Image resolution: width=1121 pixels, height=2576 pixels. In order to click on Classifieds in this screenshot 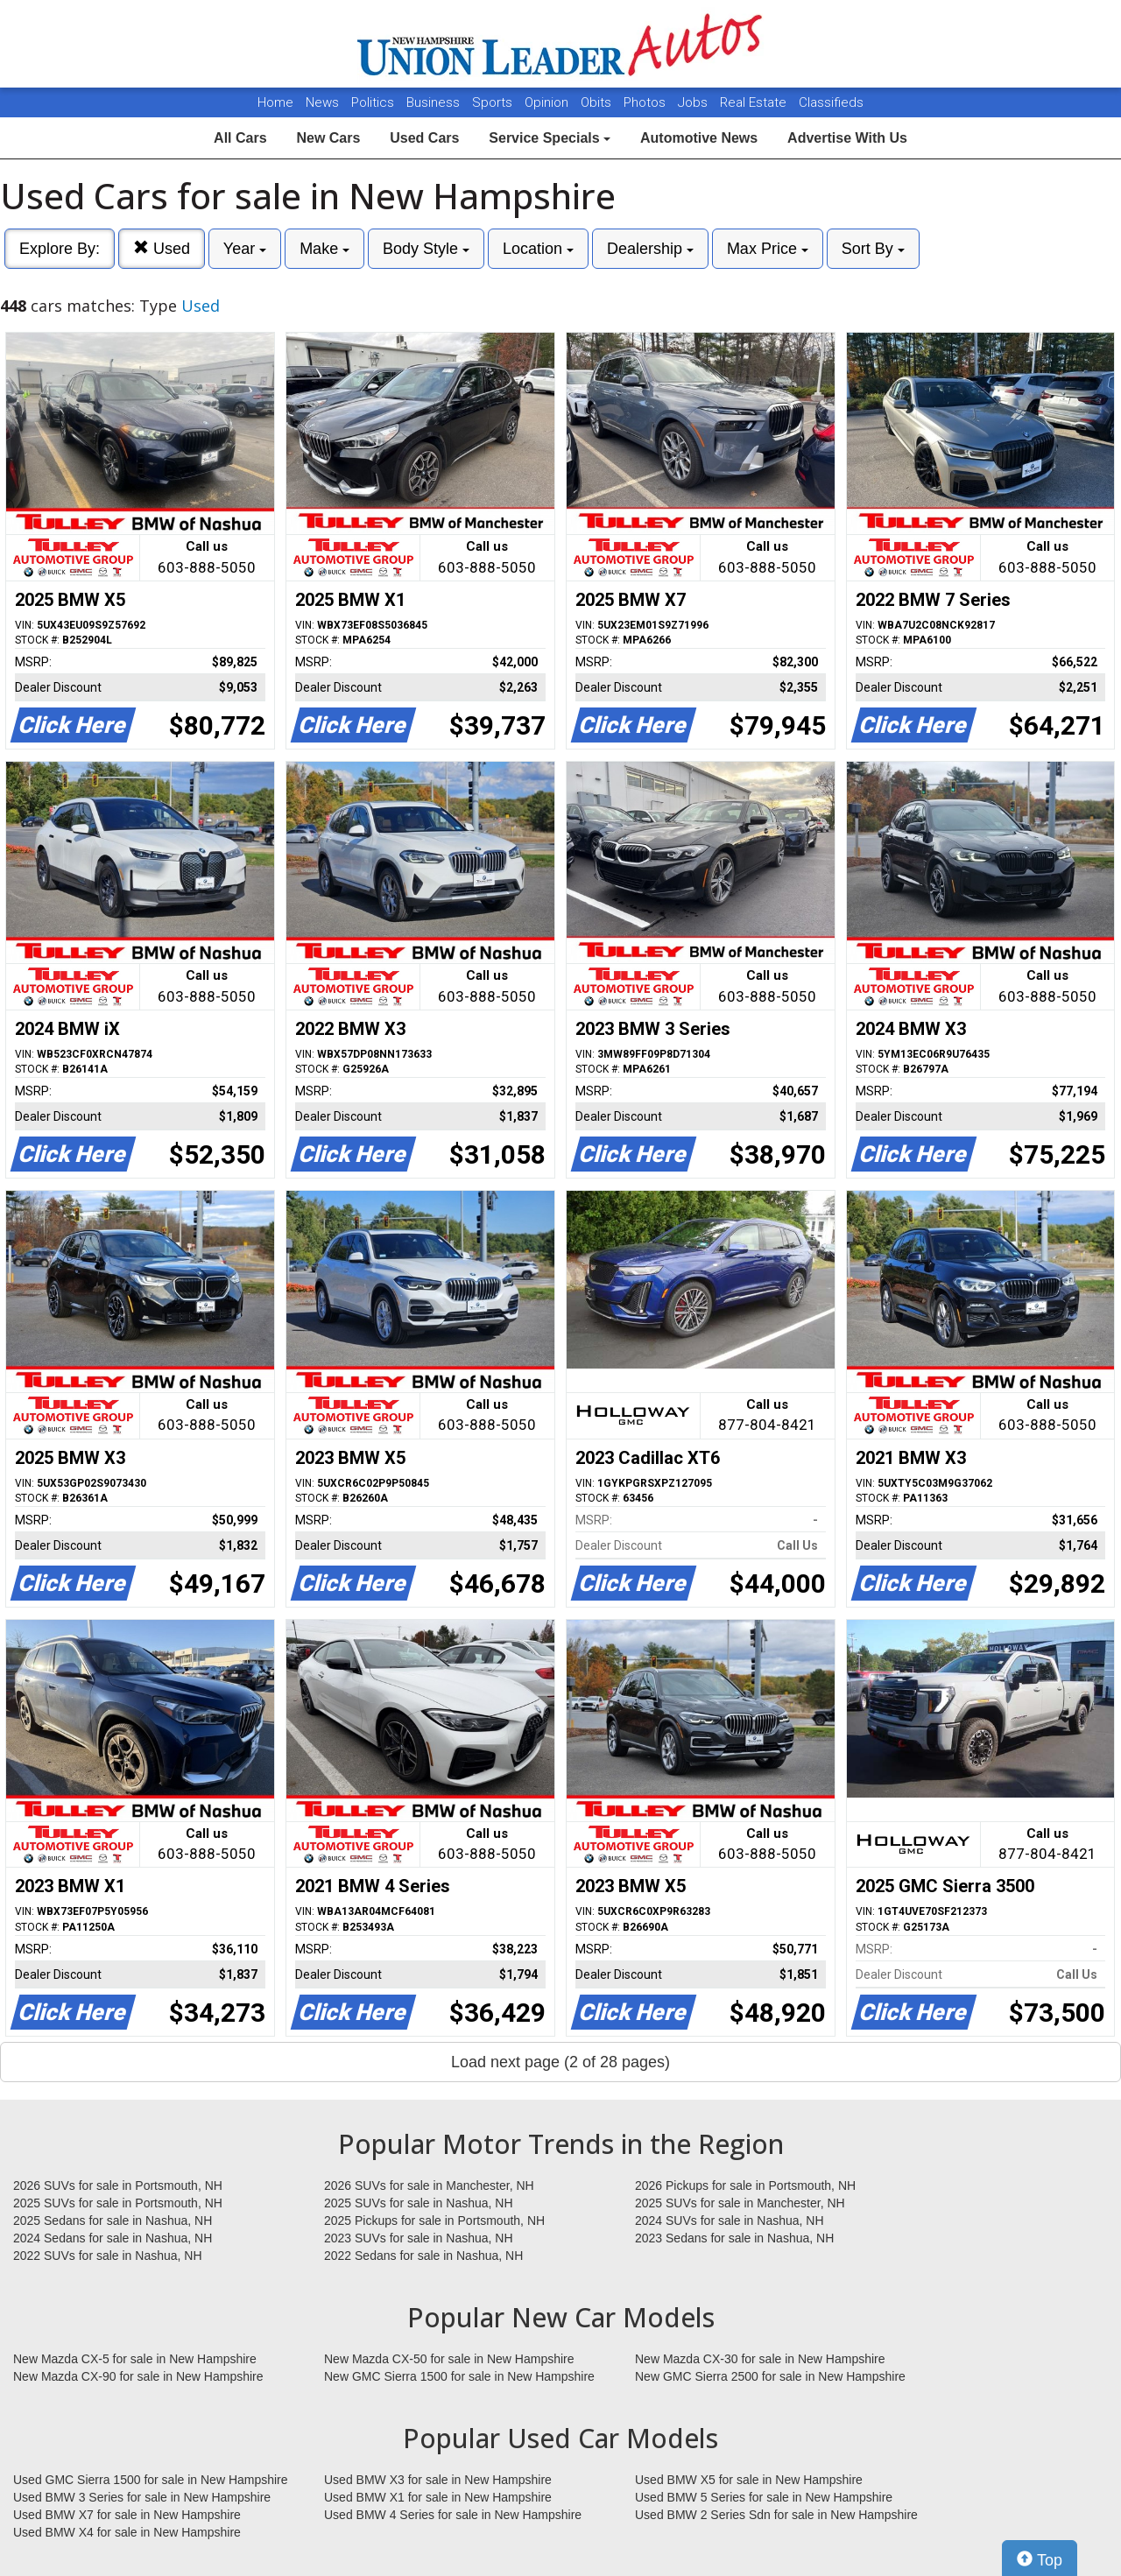, I will do `click(831, 102)`.